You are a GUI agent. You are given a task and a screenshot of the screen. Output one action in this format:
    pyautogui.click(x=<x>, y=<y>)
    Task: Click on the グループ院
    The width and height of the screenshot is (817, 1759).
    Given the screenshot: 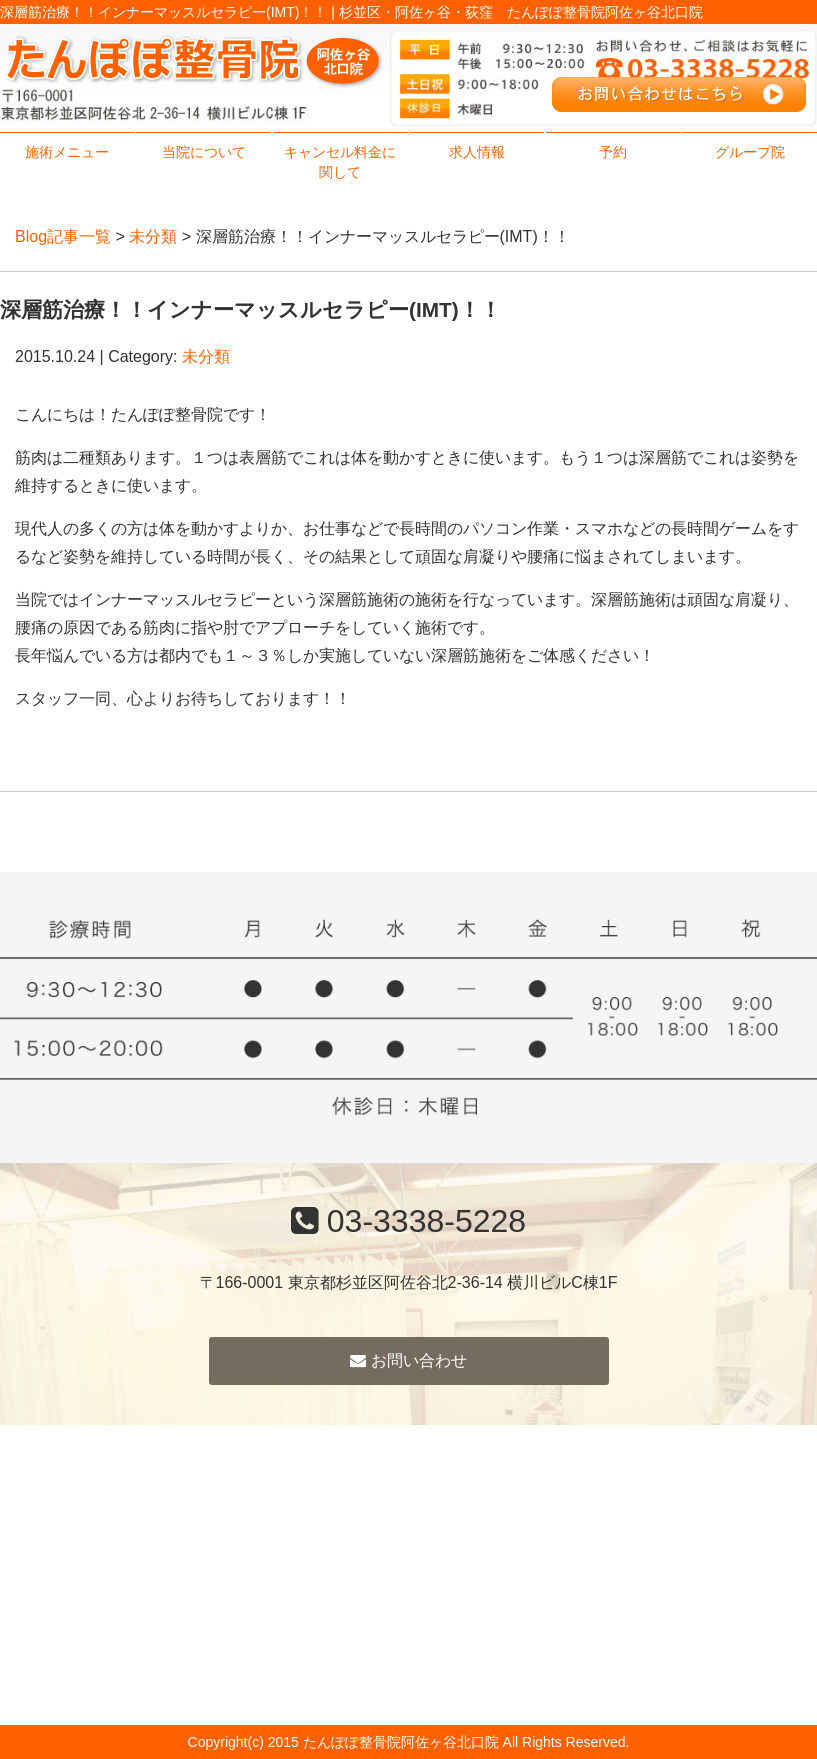 What is the action you would take?
    pyautogui.click(x=750, y=152)
    